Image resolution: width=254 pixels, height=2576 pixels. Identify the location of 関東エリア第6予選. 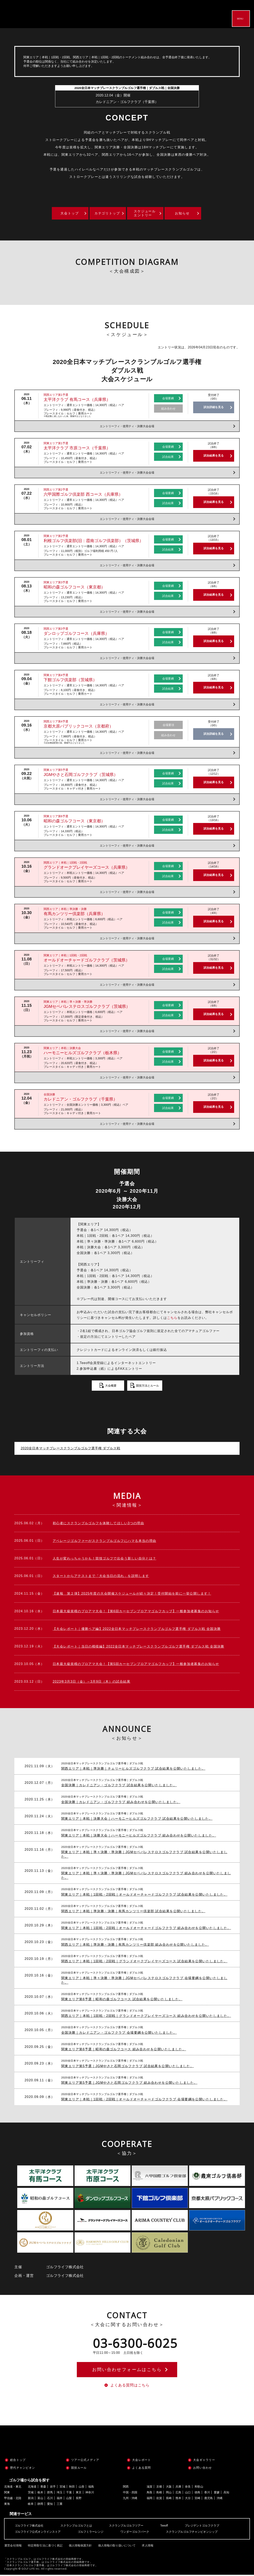
(56, 816).